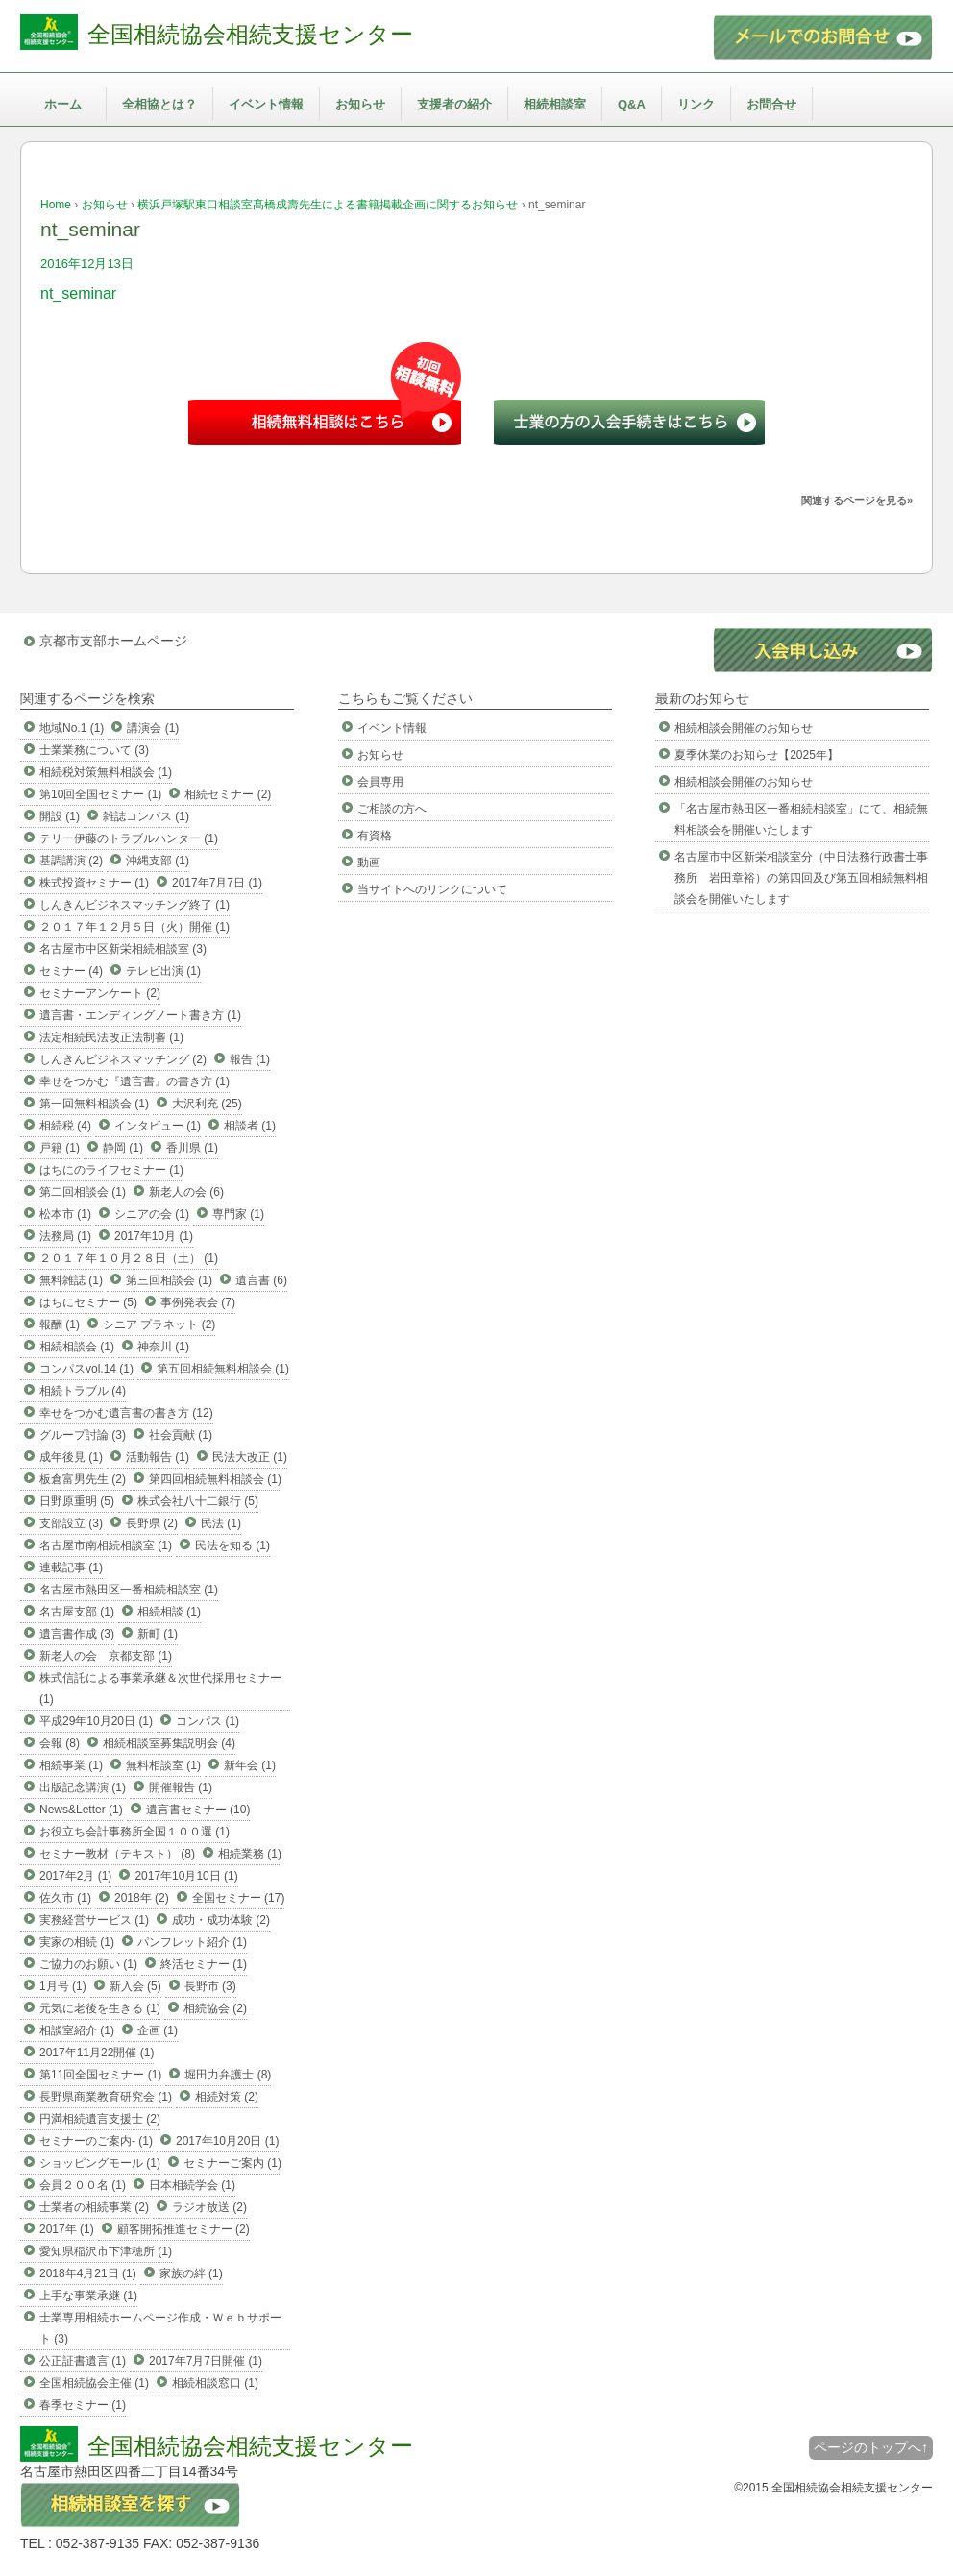  What do you see at coordinates (223, 1368) in the screenshot?
I see `第五回相続無料相談会 (1)` at bounding box center [223, 1368].